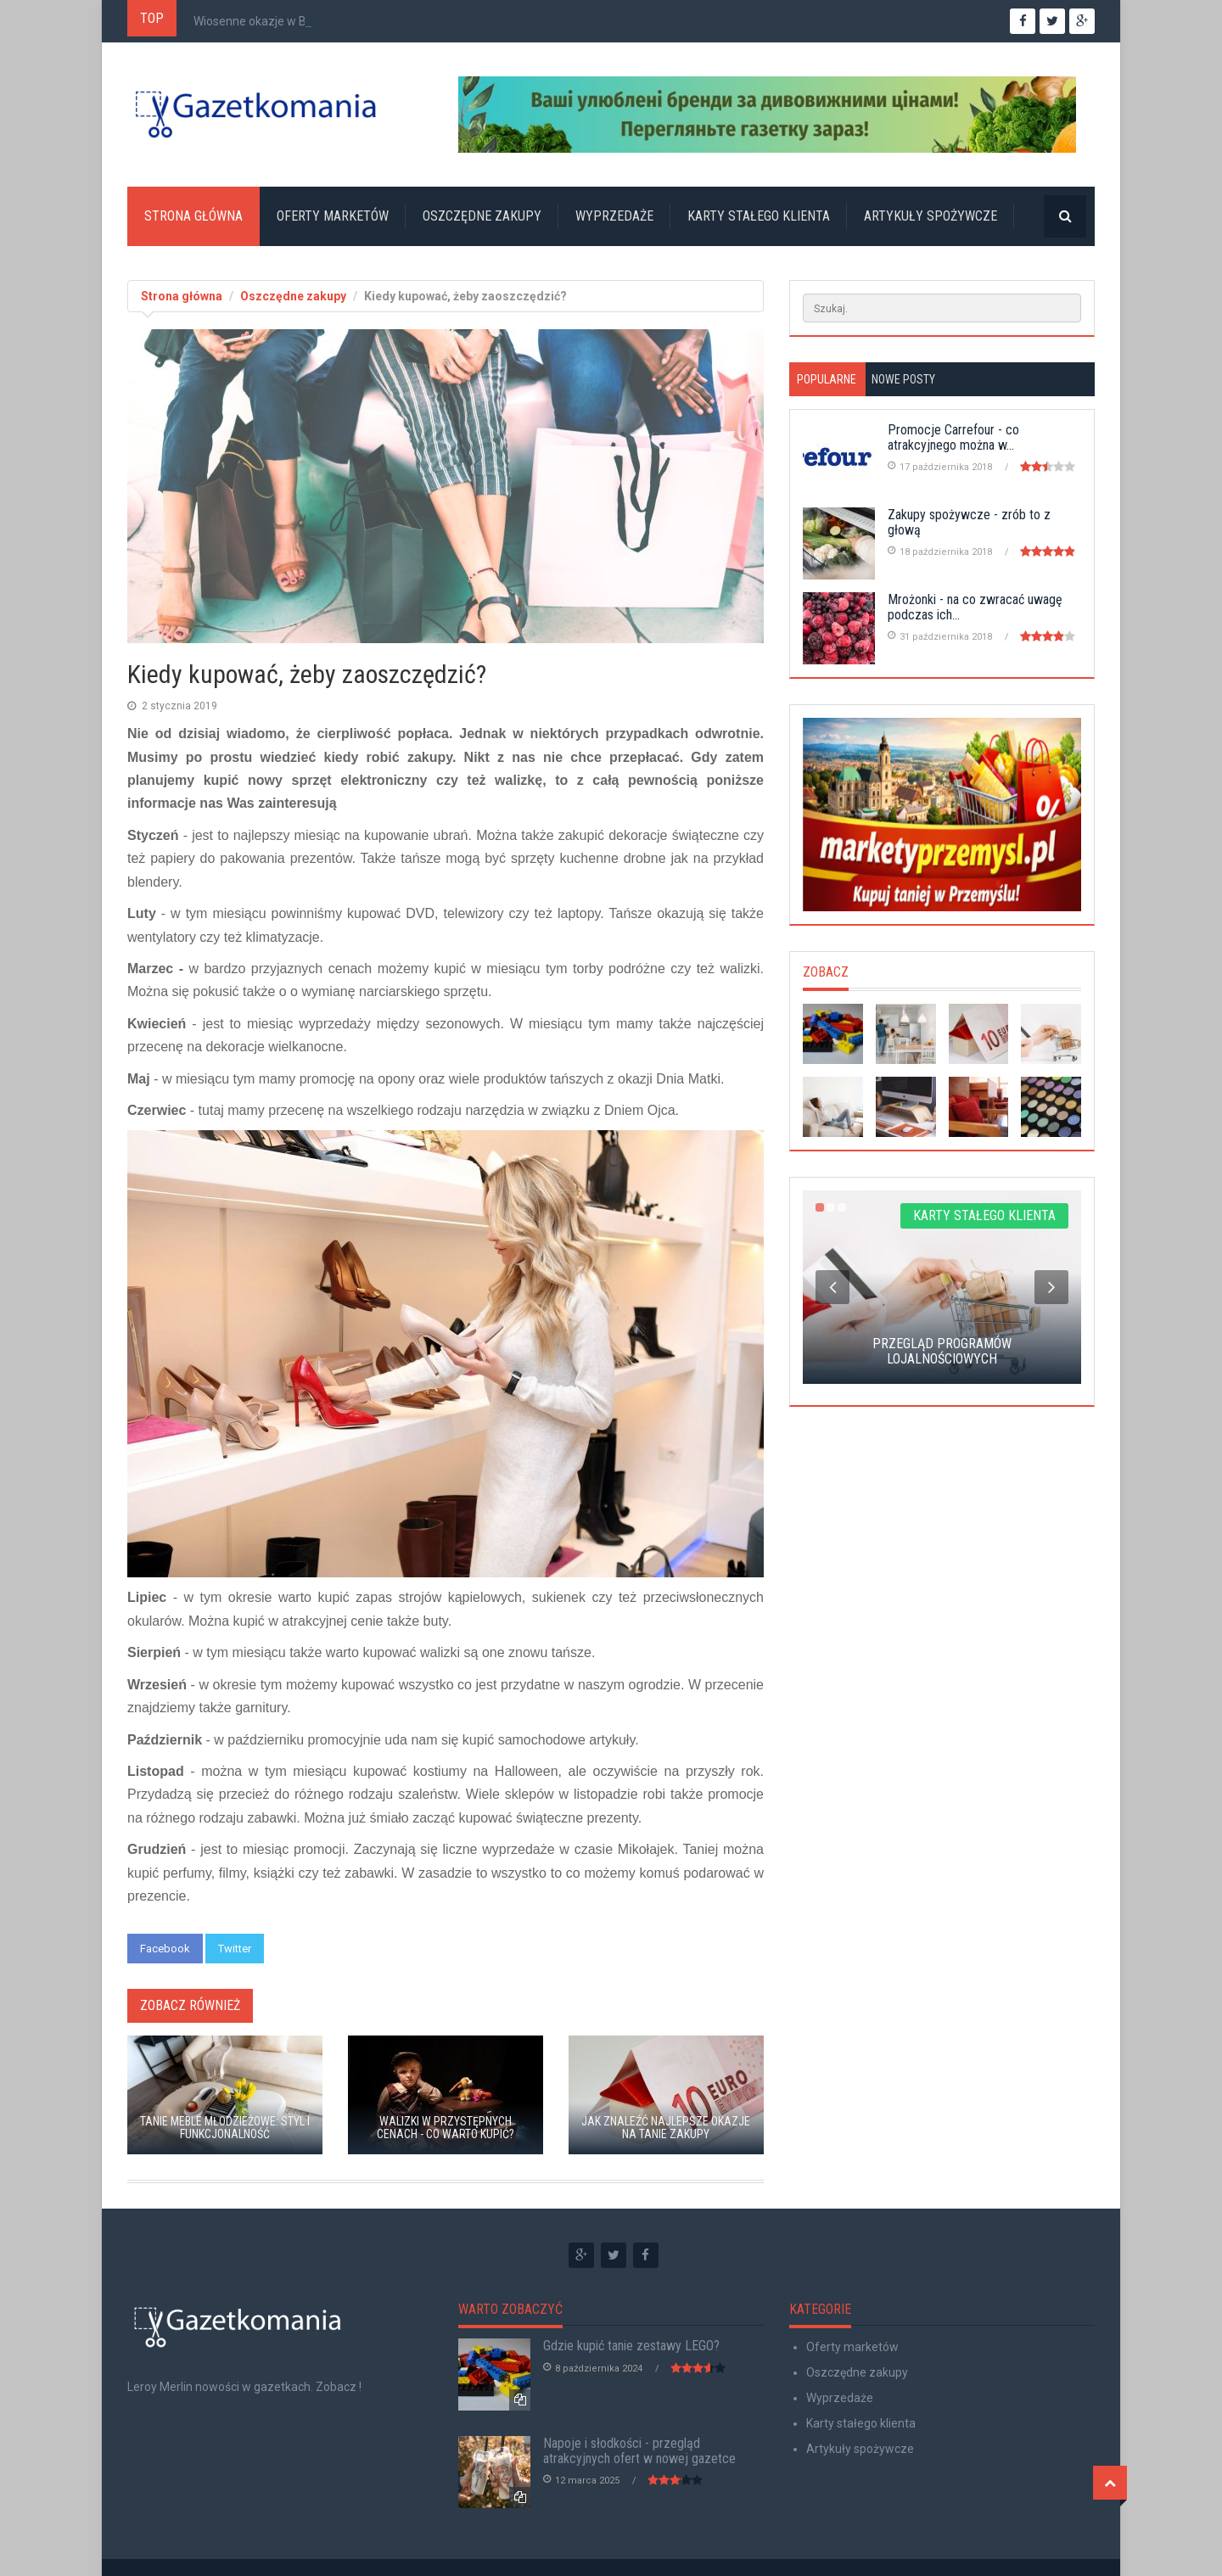 This screenshot has height=2576, width=1222. What do you see at coordinates (930, 216) in the screenshot?
I see `Artykuły spożywcze` at bounding box center [930, 216].